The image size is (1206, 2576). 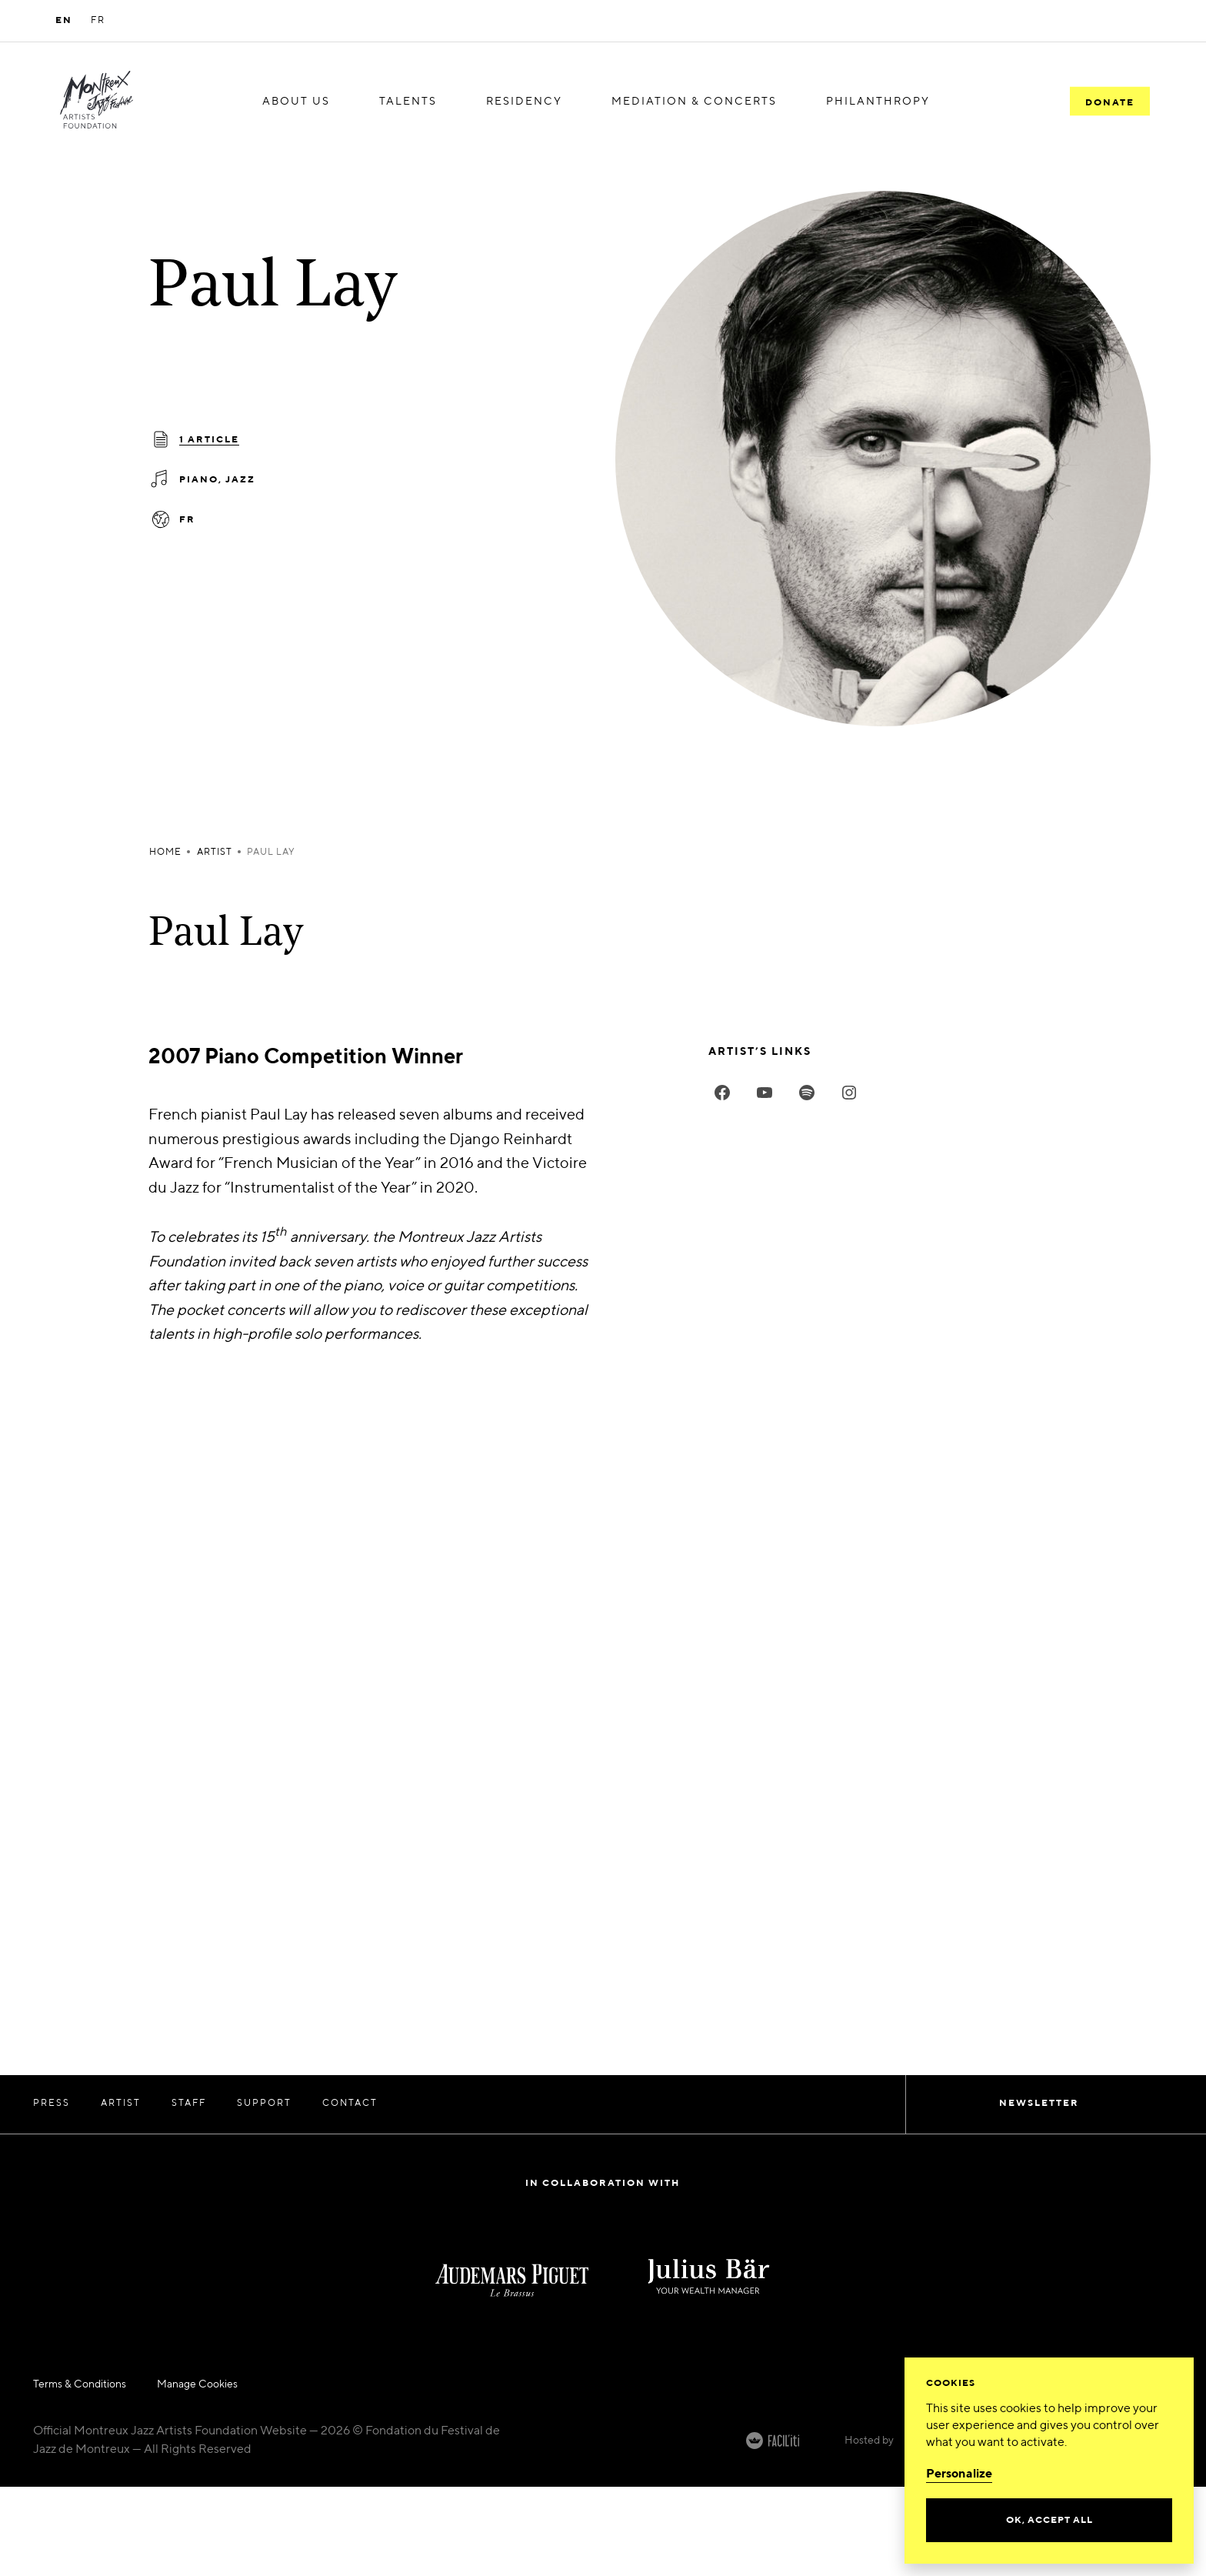 What do you see at coordinates (1049, 2520) in the screenshot?
I see `Ok, accept all` at bounding box center [1049, 2520].